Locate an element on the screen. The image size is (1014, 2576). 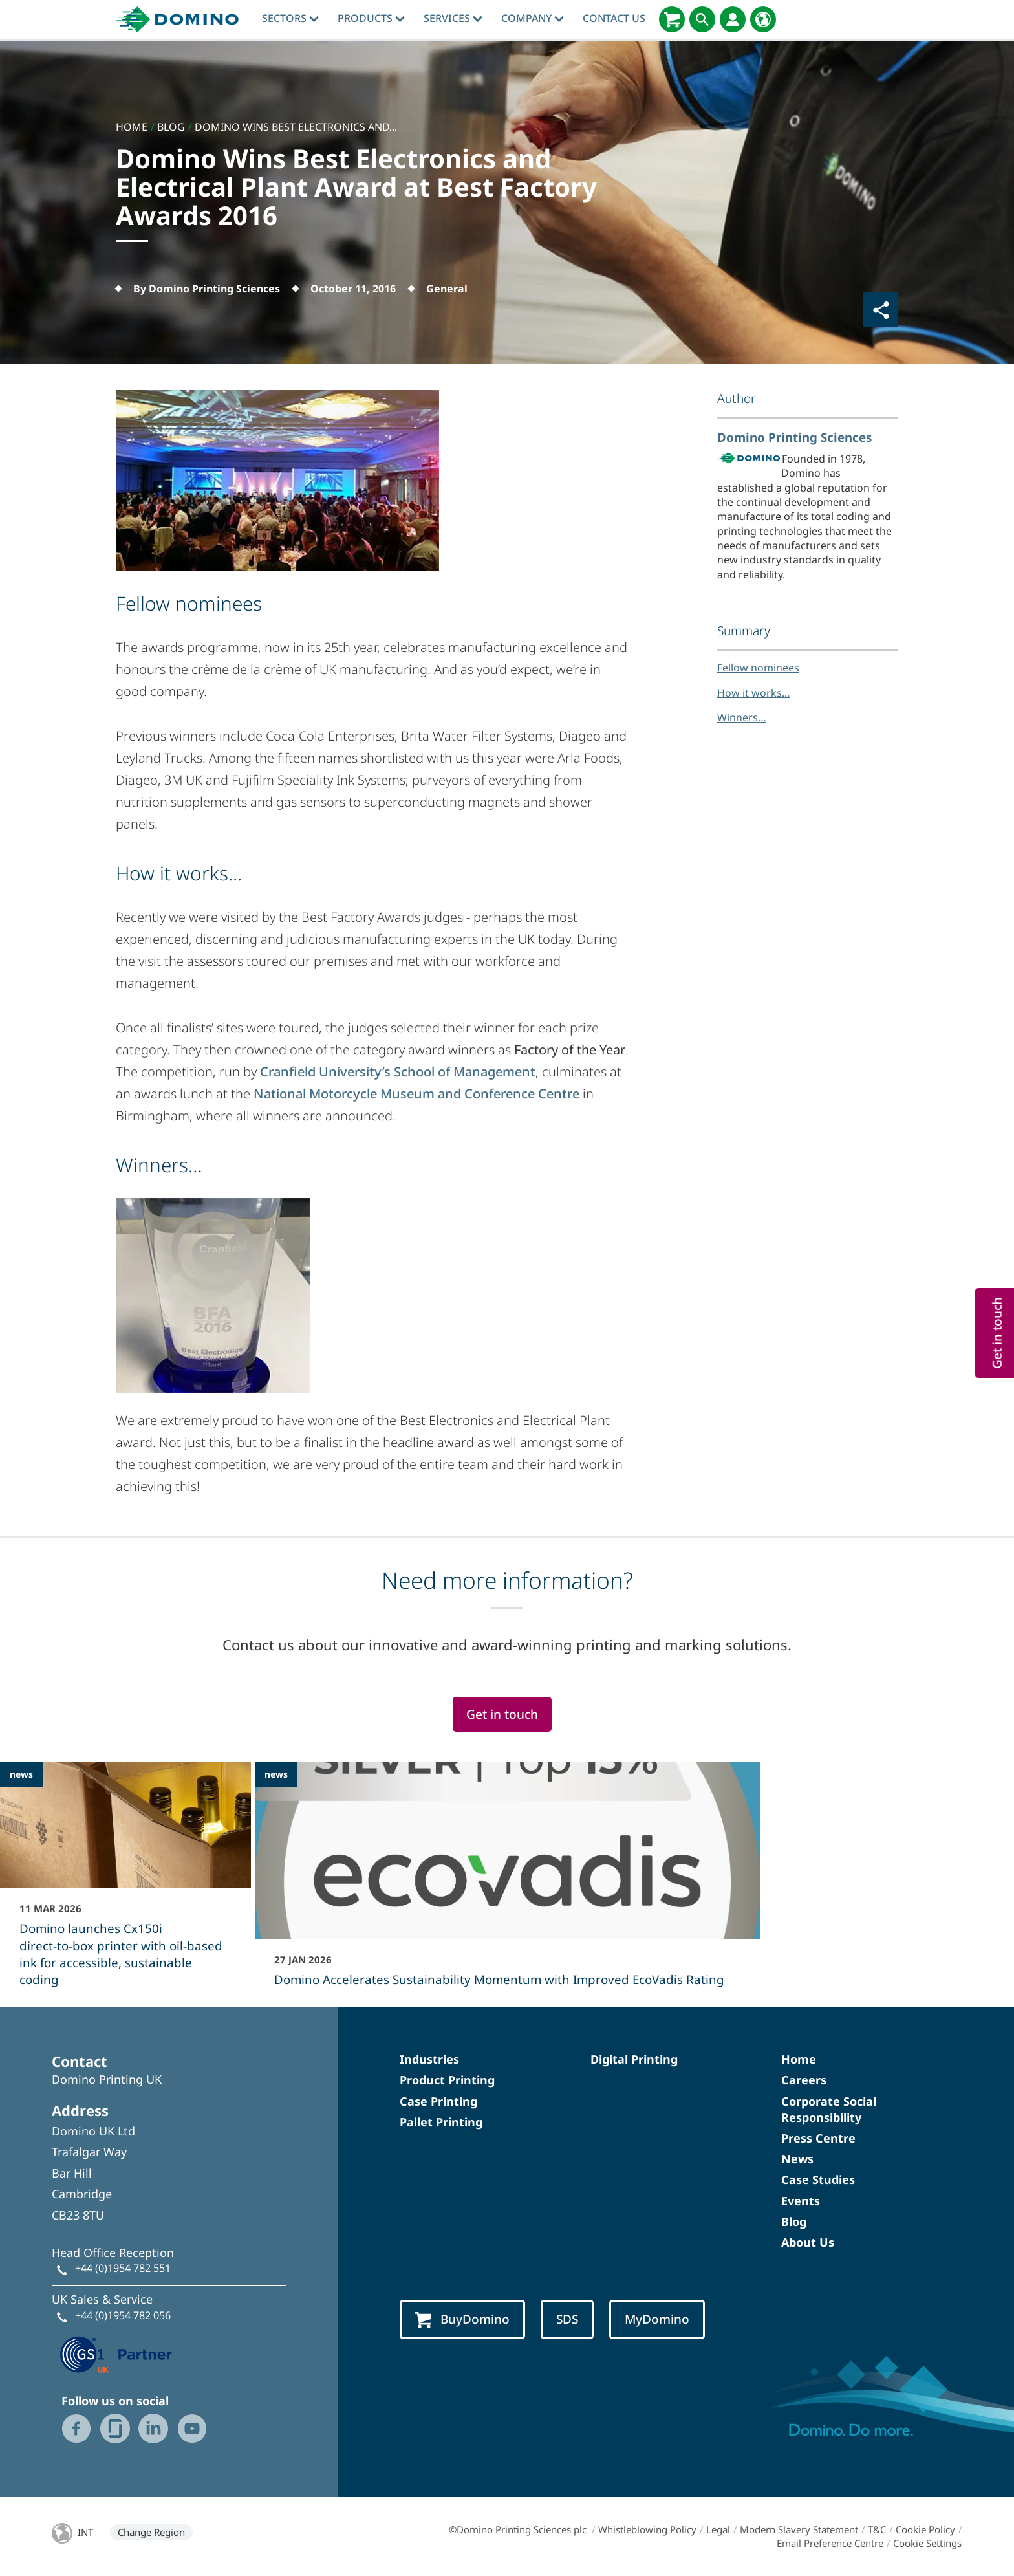
BuyDomino is located at coordinates (462, 2319).